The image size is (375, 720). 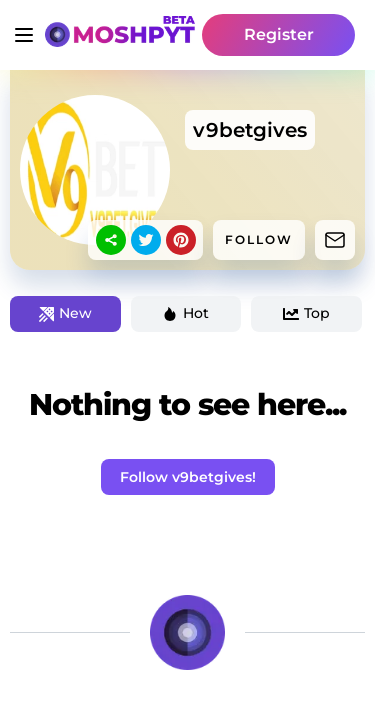 I want to click on [pinterest], so click(x=181, y=240).